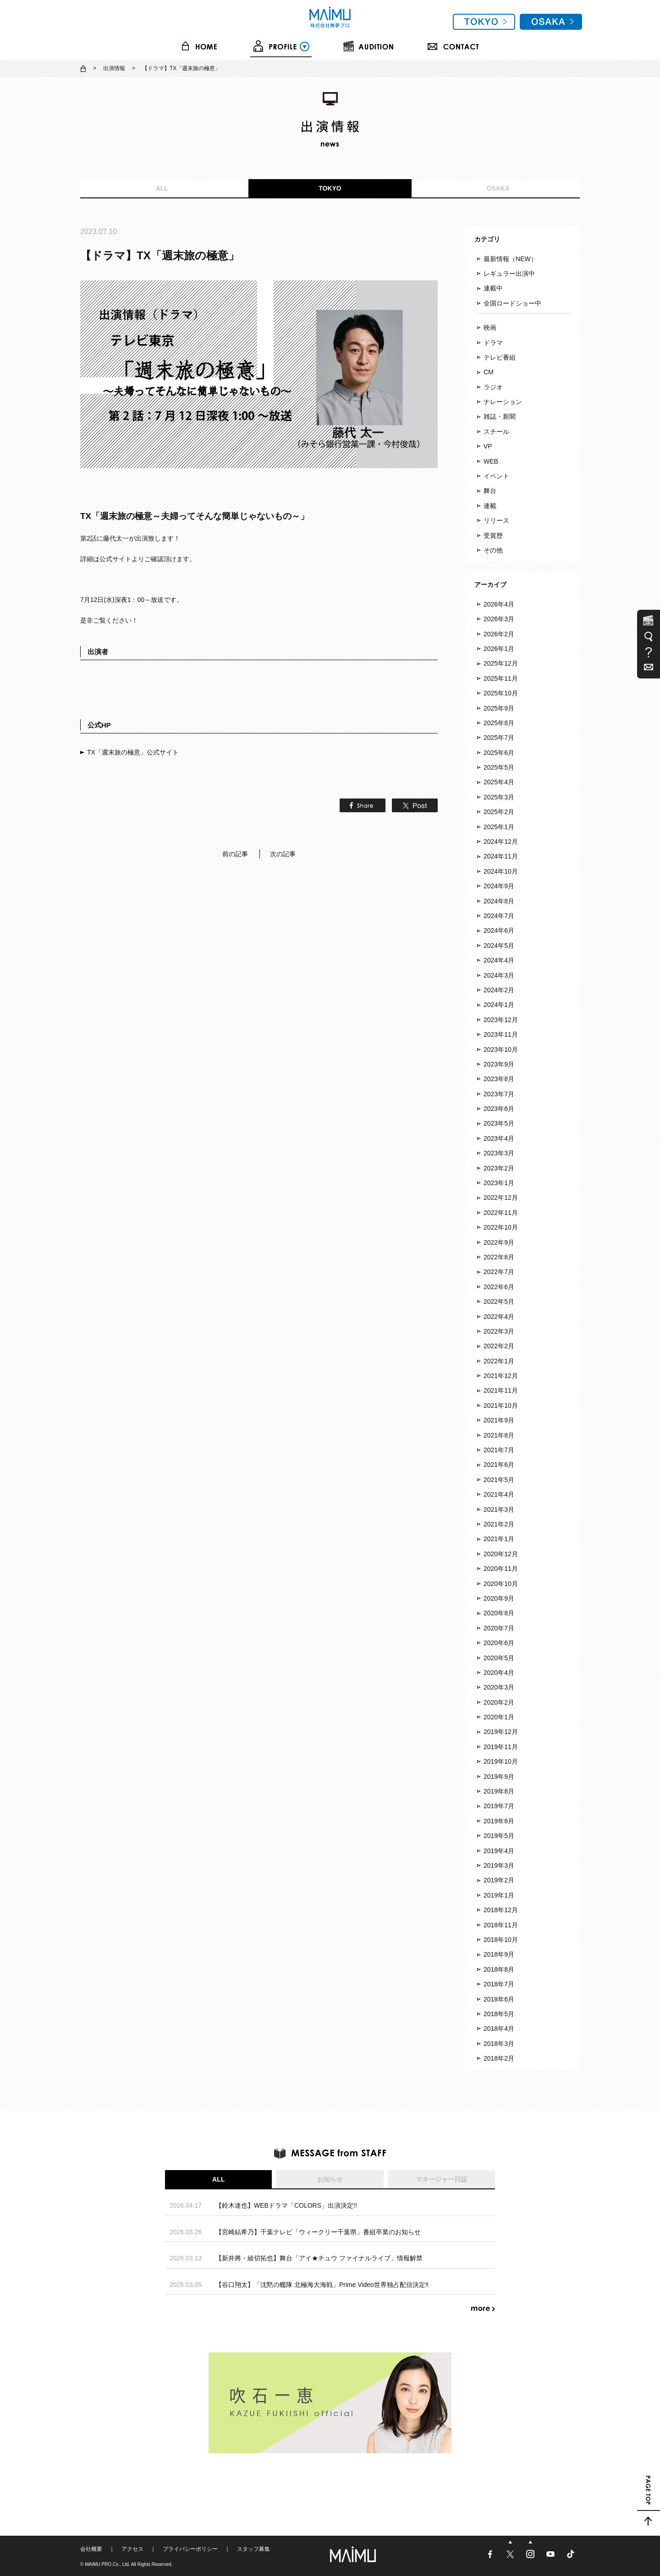 This screenshot has width=660, height=2576. What do you see at coordinates (499, 1850) in the screenshot?
I see `2019年4月` at bounding box center [499, 1850].